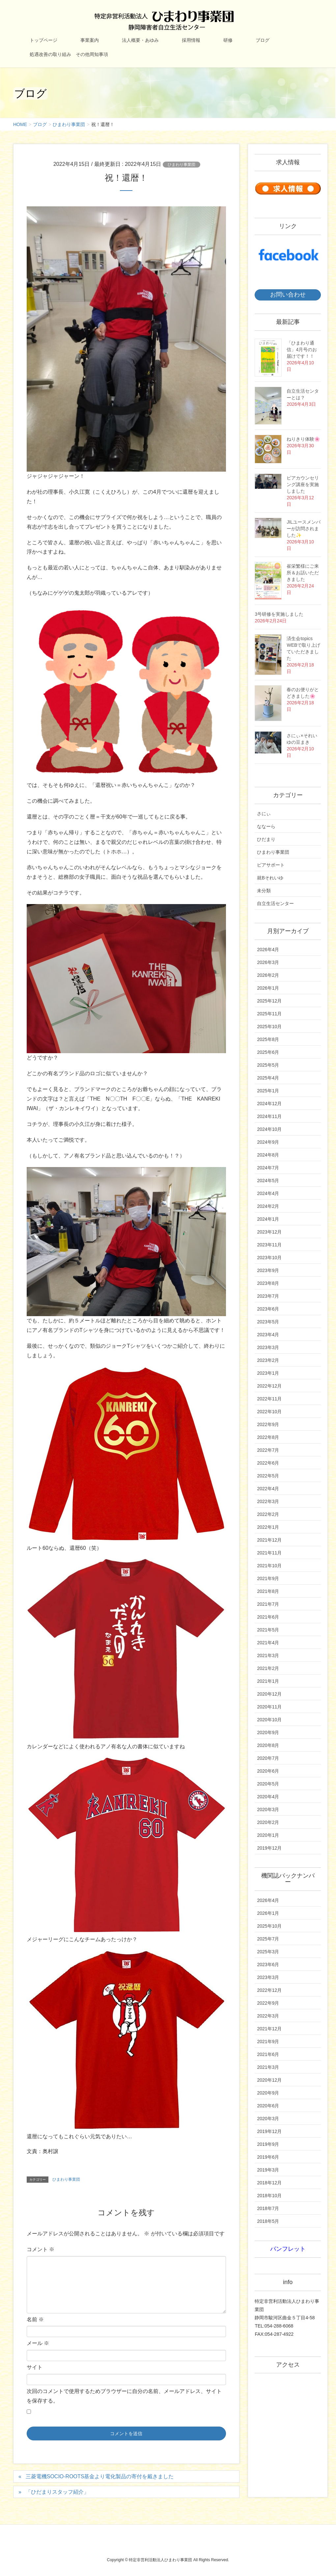 This screenshot has width=336, height=2576. Describe the element at coordinates (269, 1116) in the screenshot. I see `2024年11月` at that location.